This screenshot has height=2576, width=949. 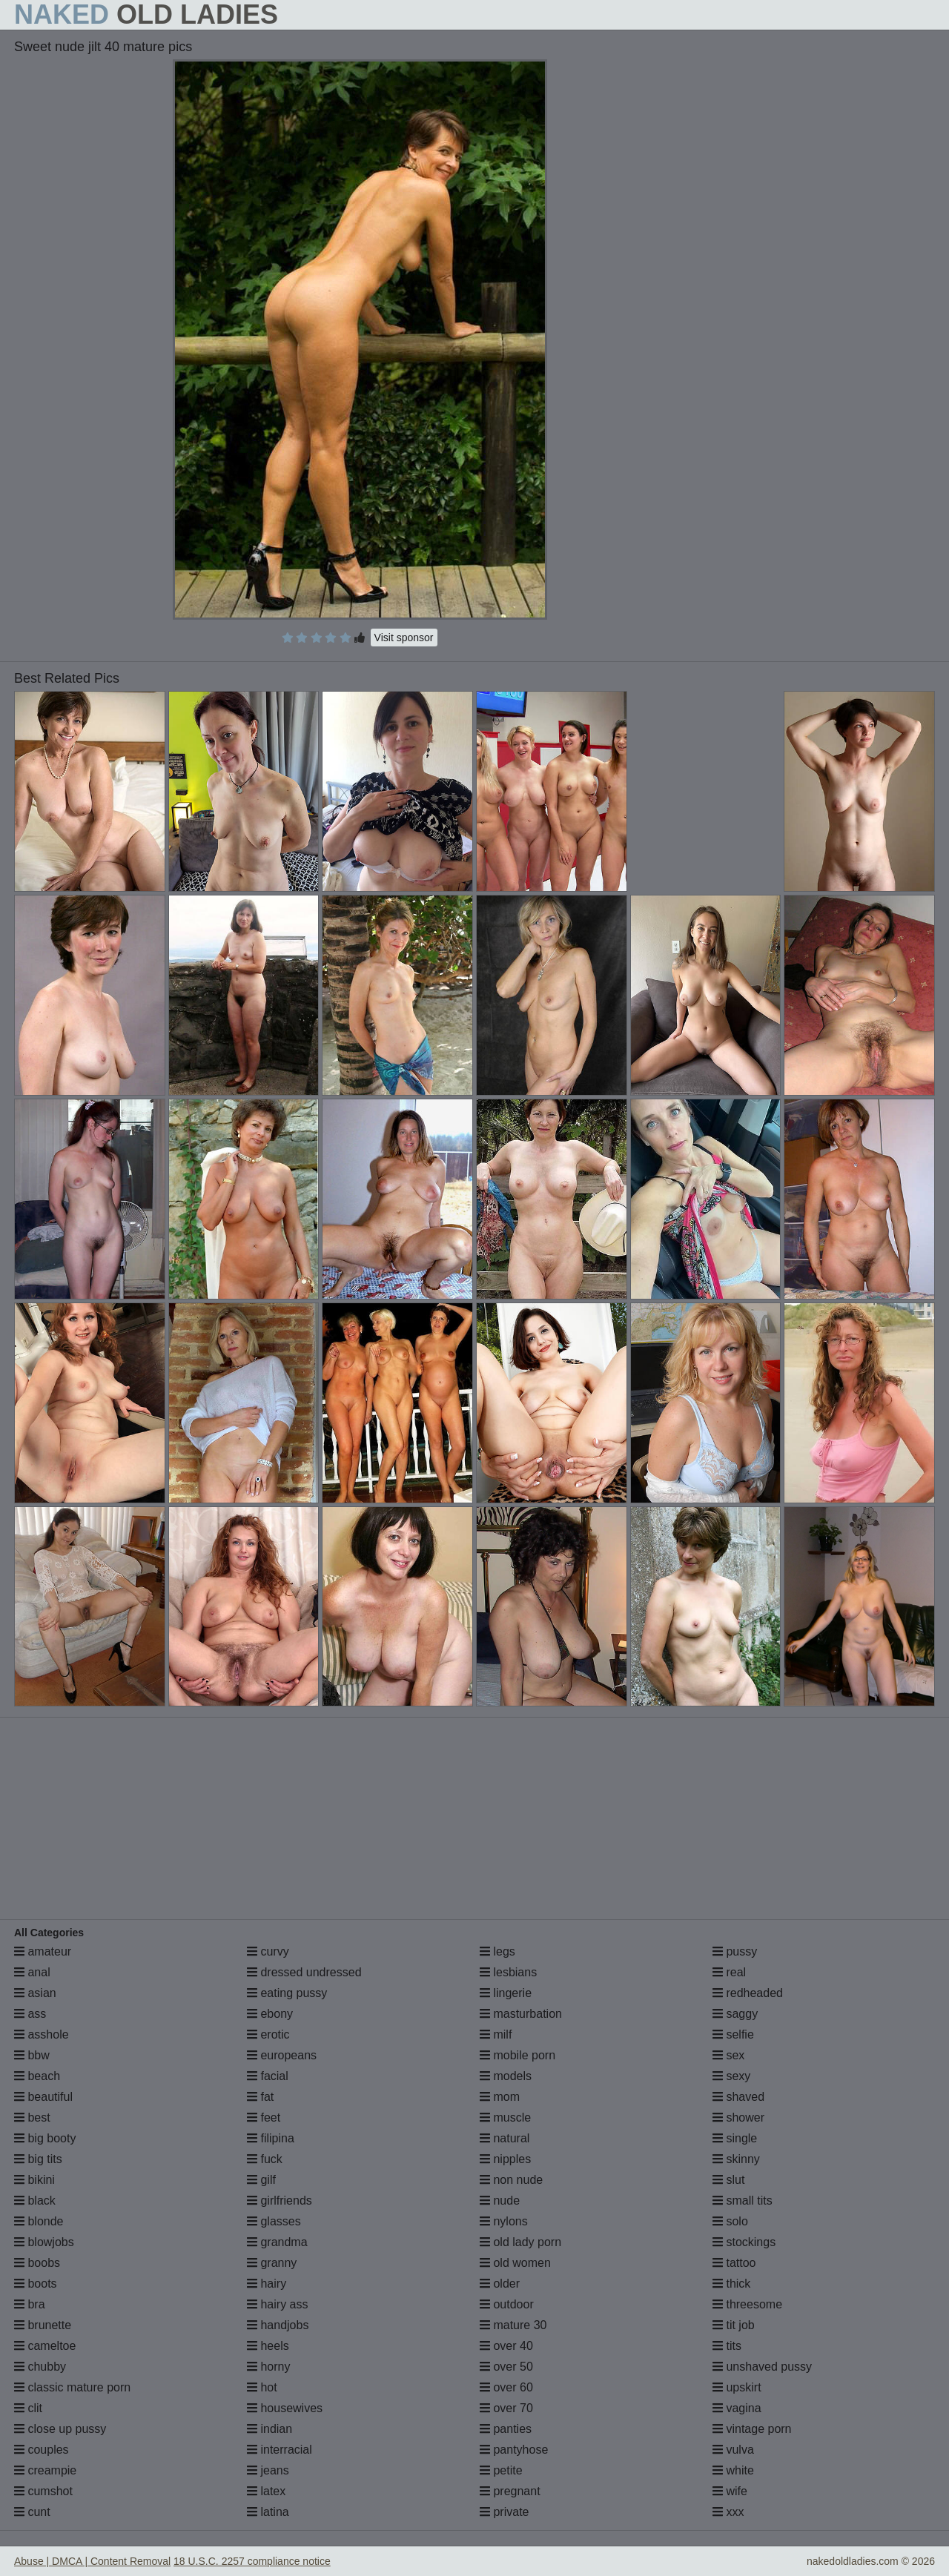 What do you see at coordinates (736, 2408) in the screenshot?
I see `vagina` at bounding box center [736, 2408].